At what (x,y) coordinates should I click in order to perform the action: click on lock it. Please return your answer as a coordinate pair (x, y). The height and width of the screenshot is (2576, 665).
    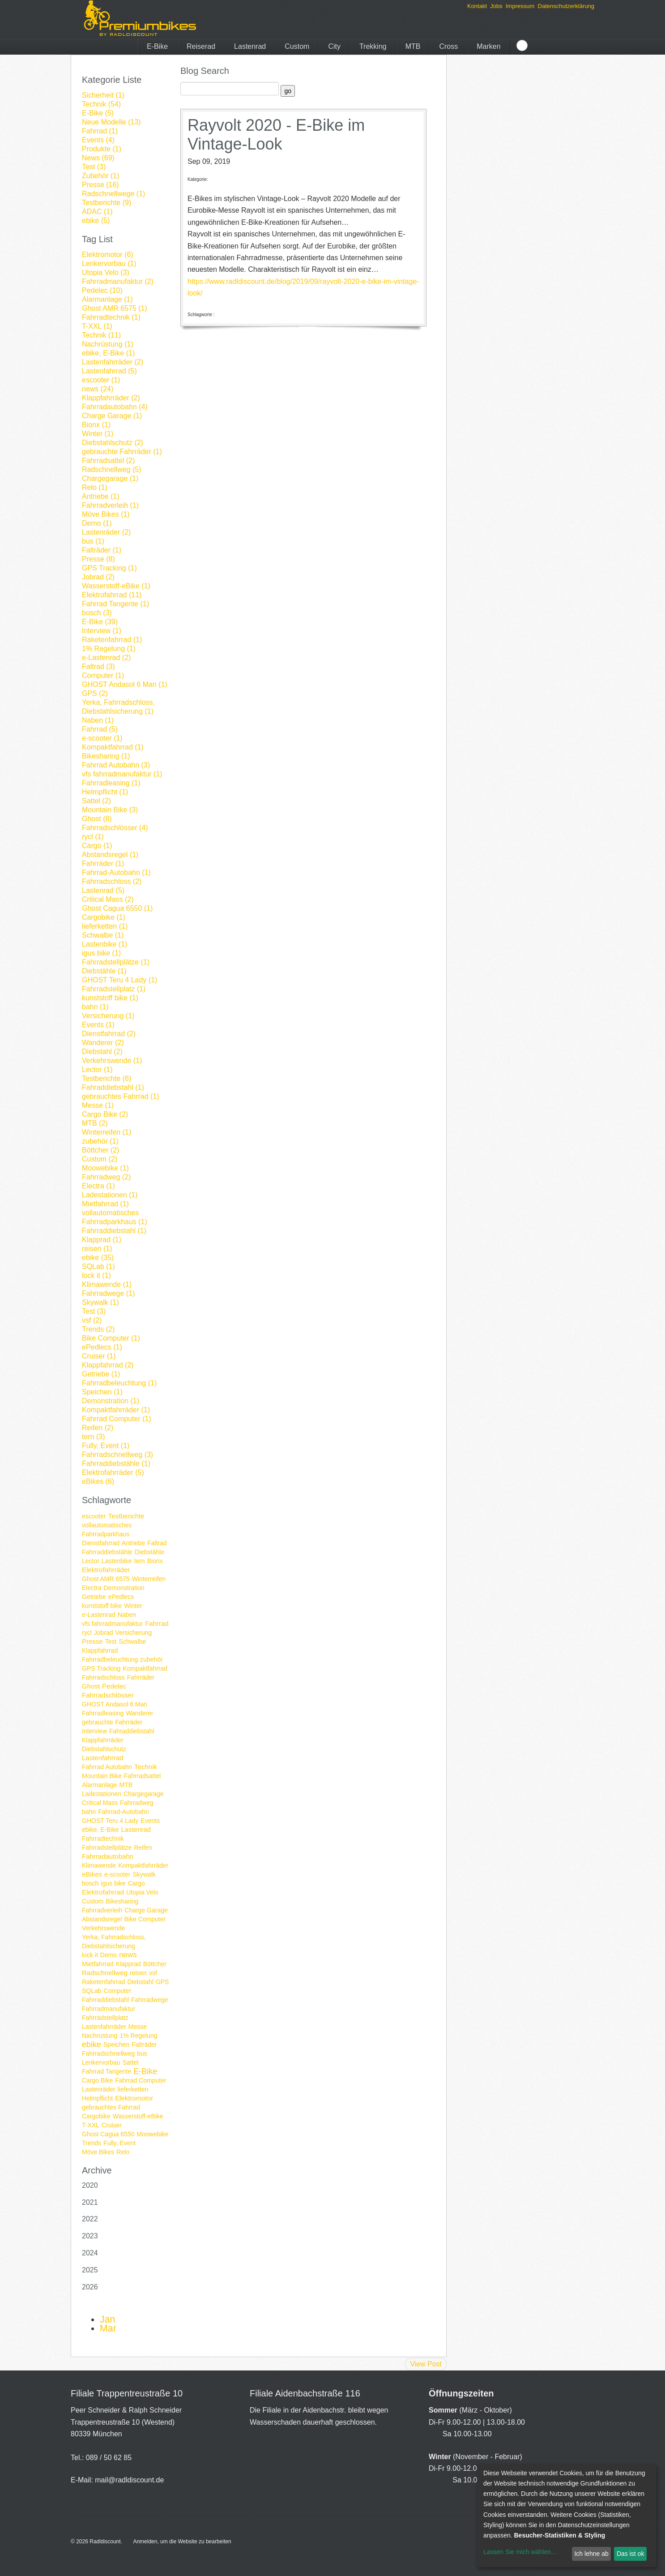
    Looking at the image, I should click on (90, 1955).